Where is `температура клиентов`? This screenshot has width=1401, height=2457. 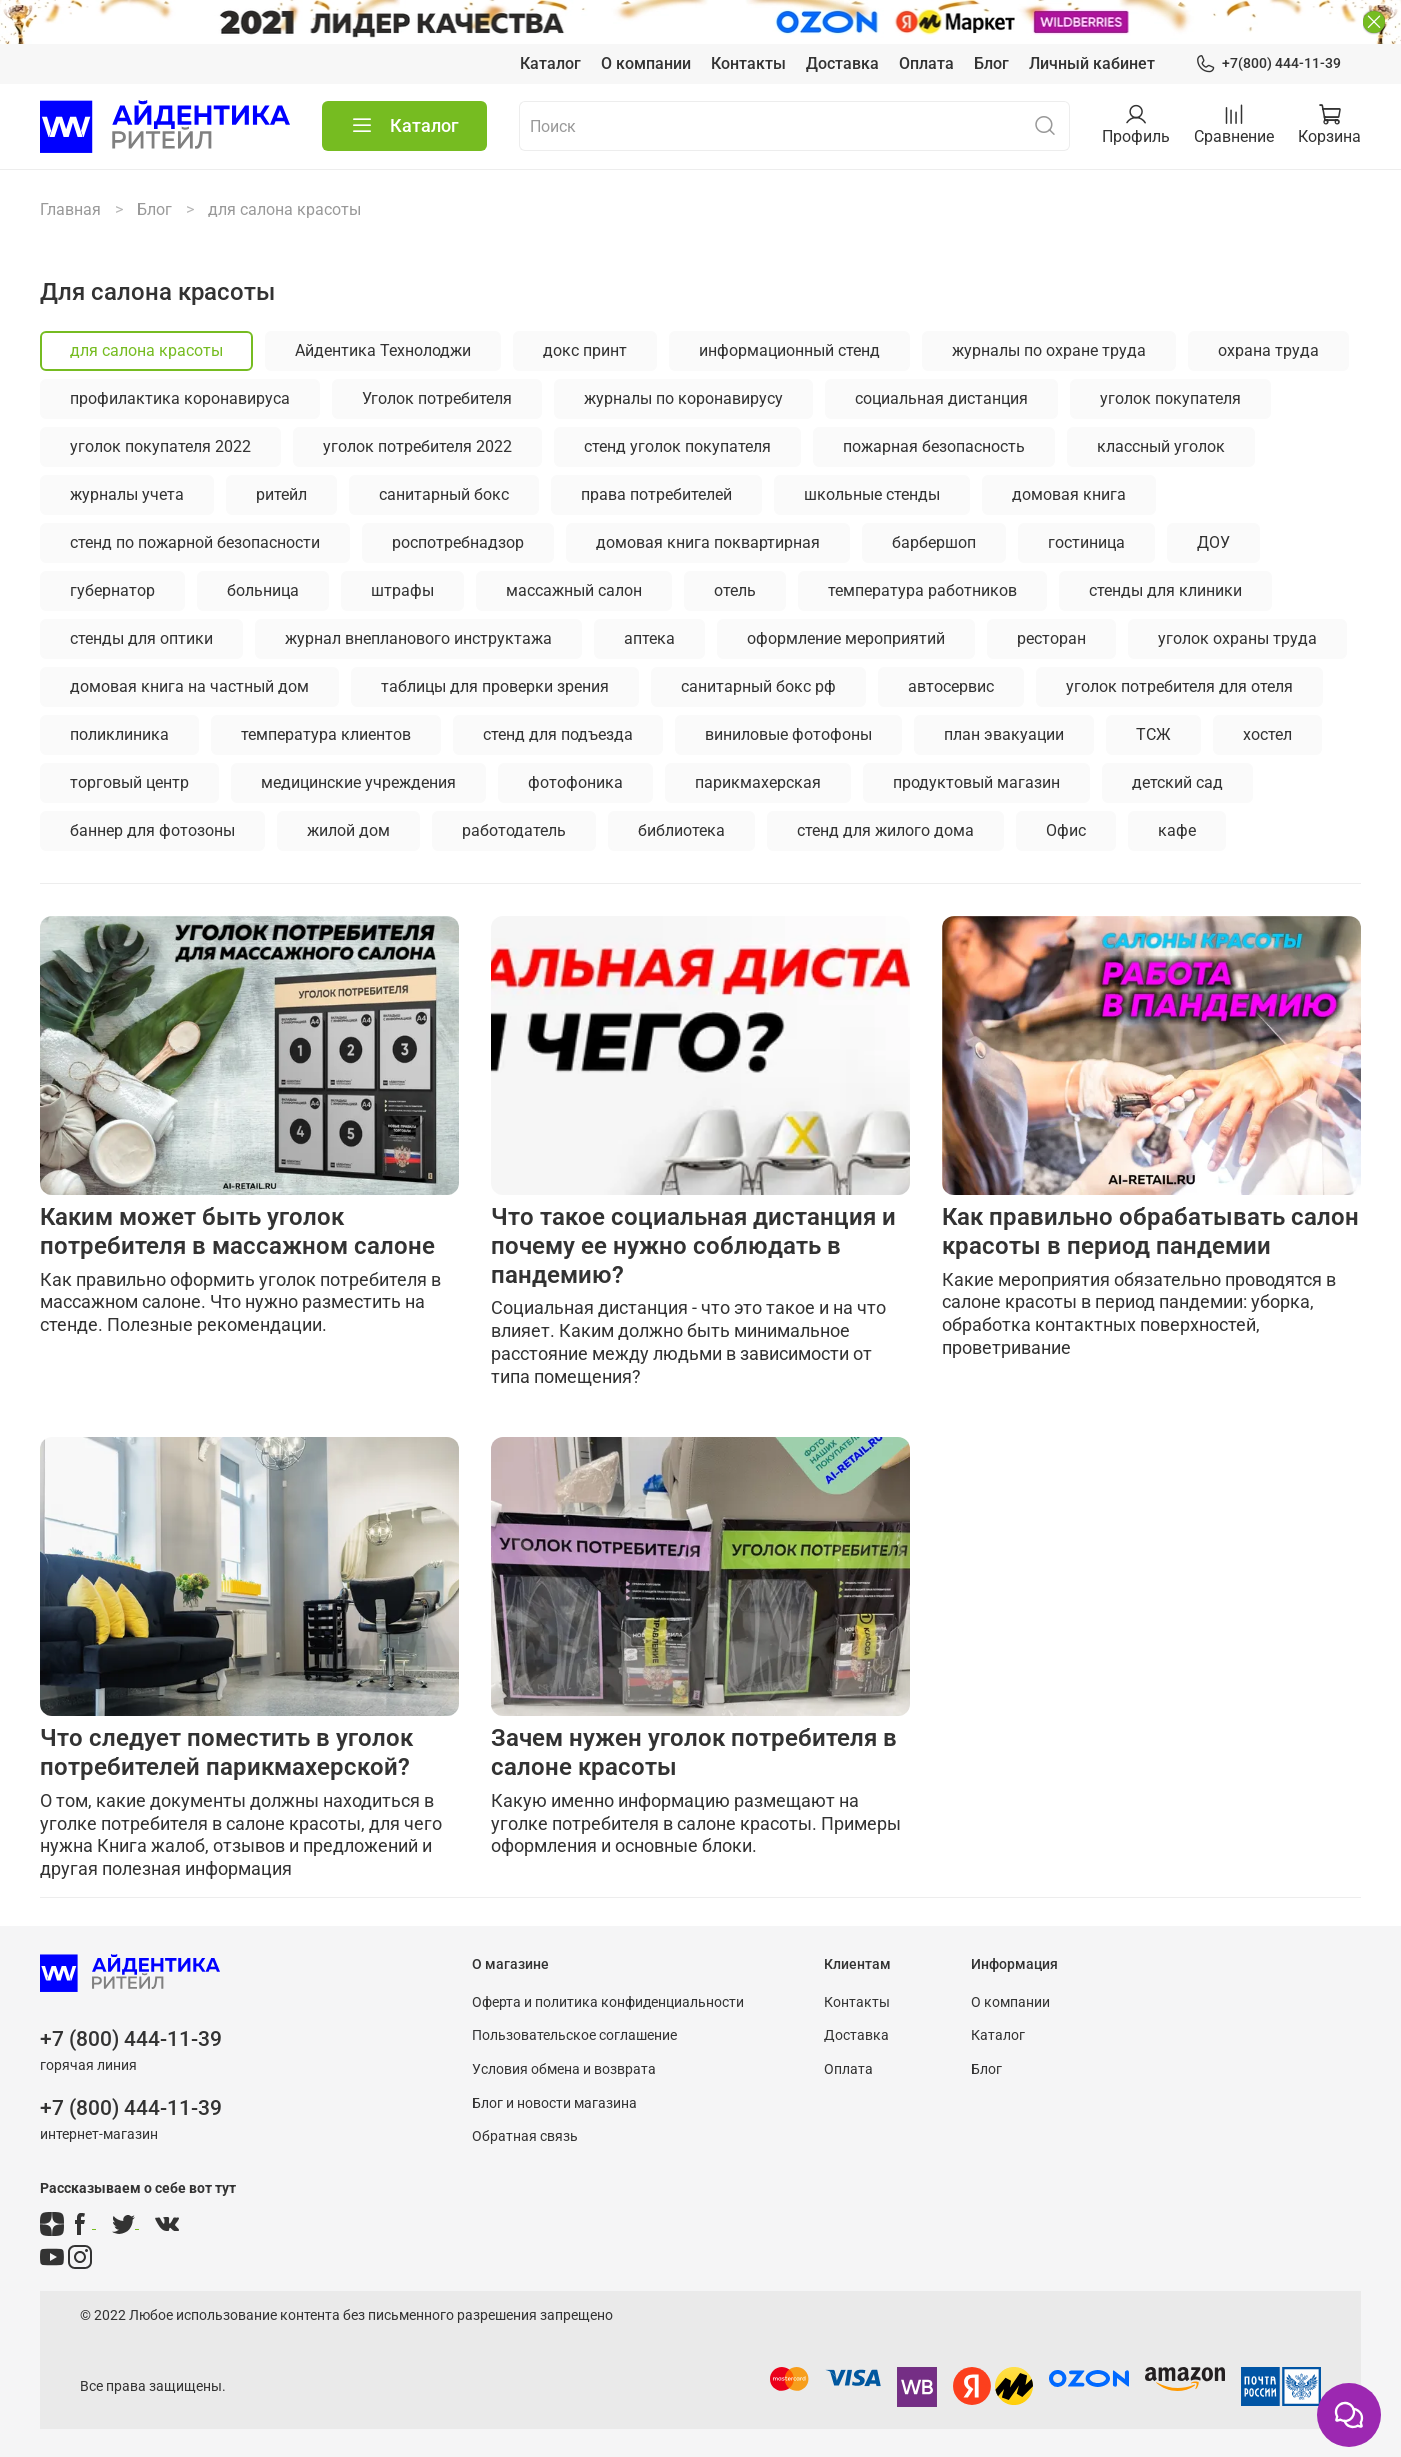 температура клиентов is located at coordinates (326, 734).